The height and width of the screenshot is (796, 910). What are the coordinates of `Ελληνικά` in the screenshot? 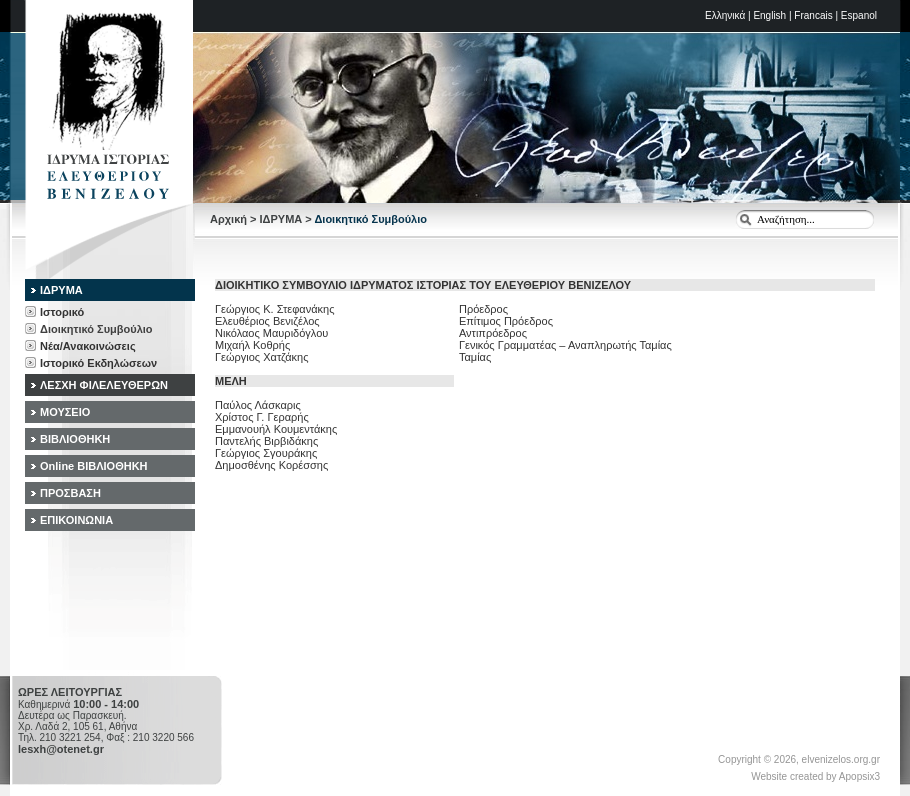 It's located at (725, 15).